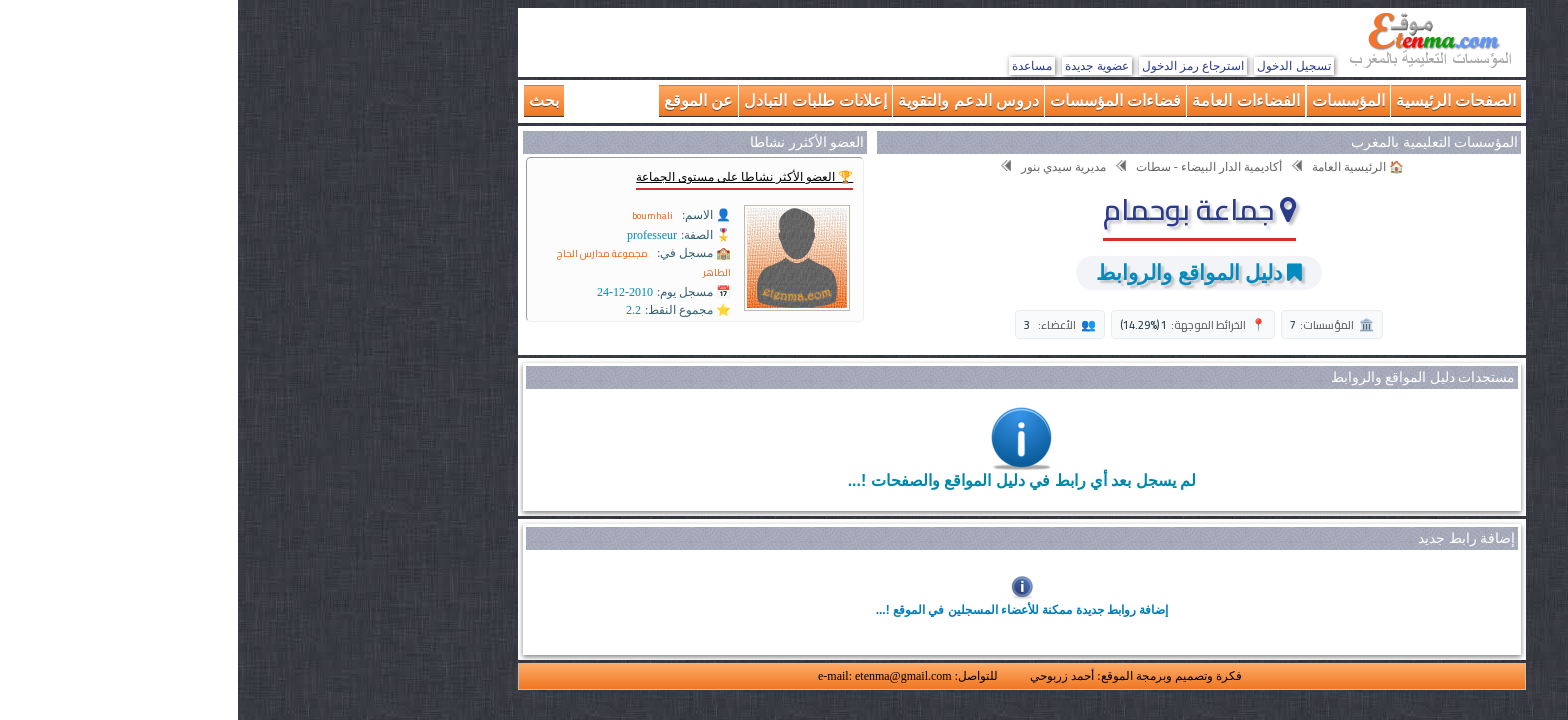  I want to click on عن الموقع, so click(460, 100).